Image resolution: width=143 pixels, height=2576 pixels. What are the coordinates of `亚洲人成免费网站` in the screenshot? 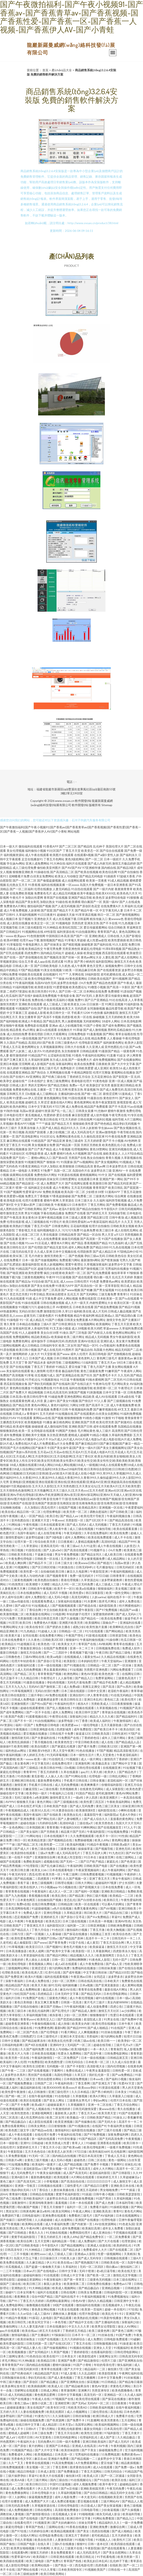 It's located at (37, 863).